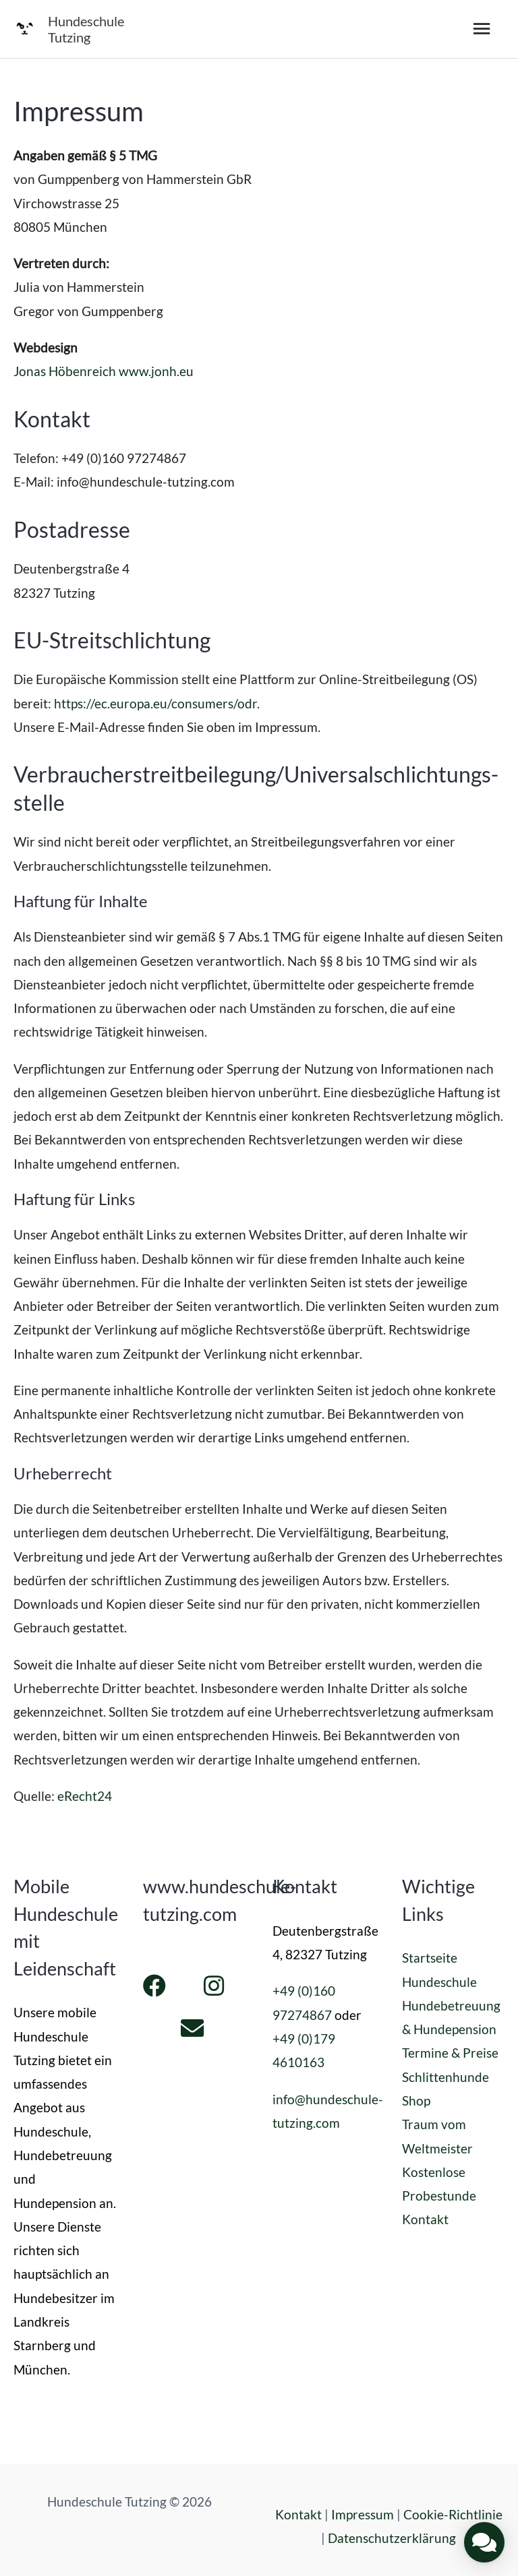  Describe the element at coordinates (452, 2514) in the screenshot. I see `Cookie-Richtlinie` at that location.